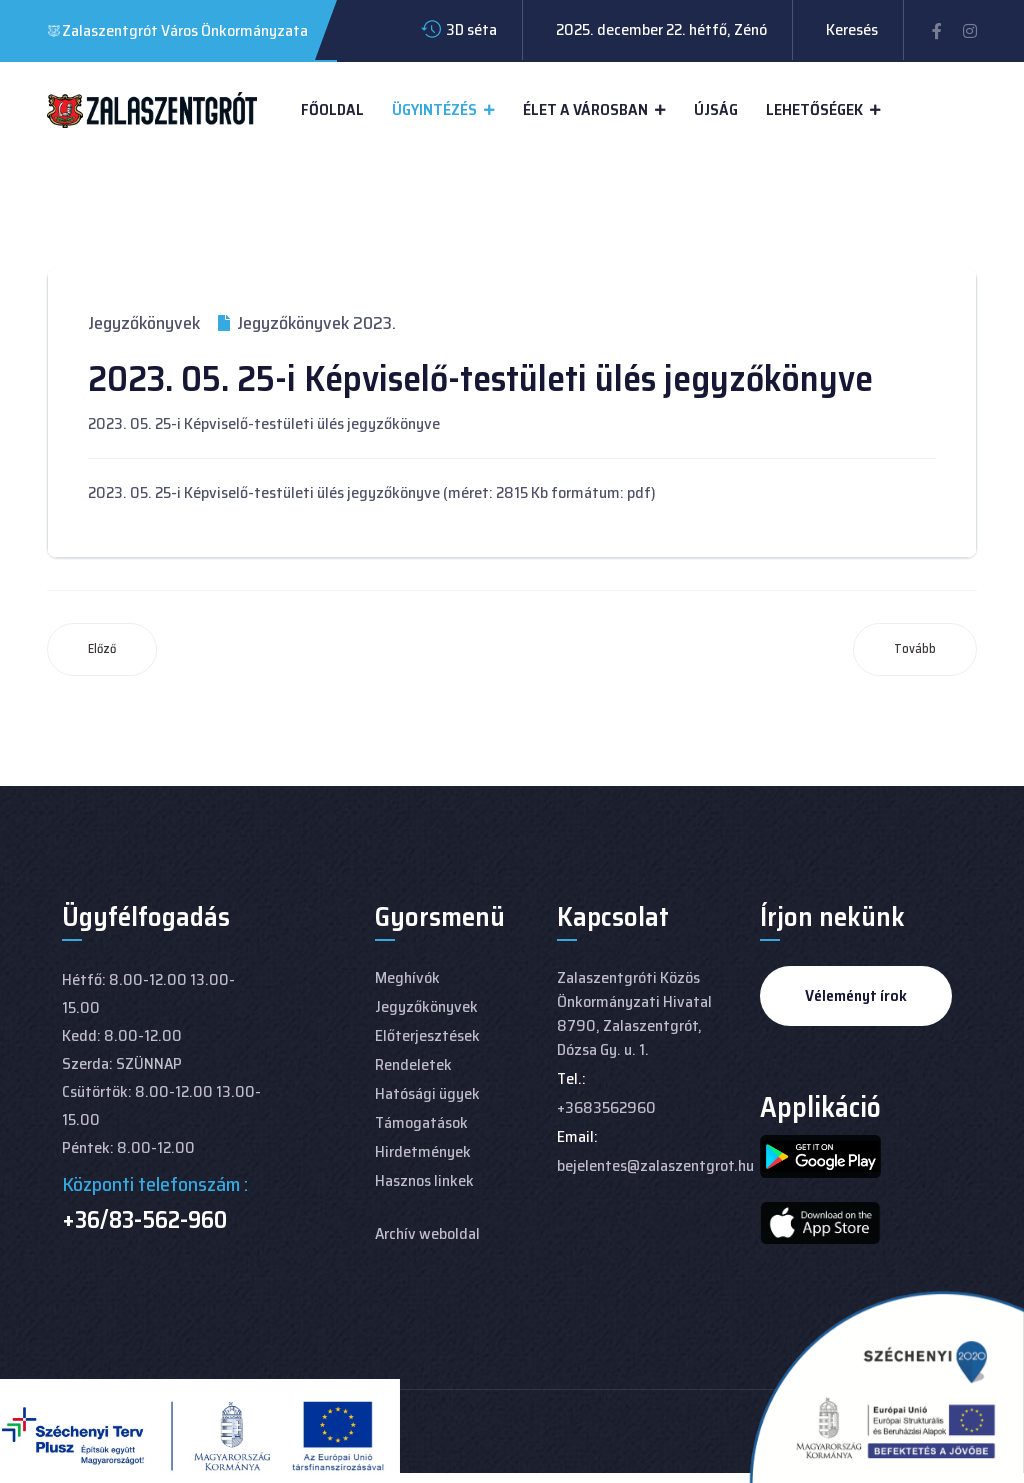 Image resolution: width=1024 pixels, height=1483 pixels. Describe the element at coordinates (814, 109) in the screenshot. I see `Lehetőségek` at that location.